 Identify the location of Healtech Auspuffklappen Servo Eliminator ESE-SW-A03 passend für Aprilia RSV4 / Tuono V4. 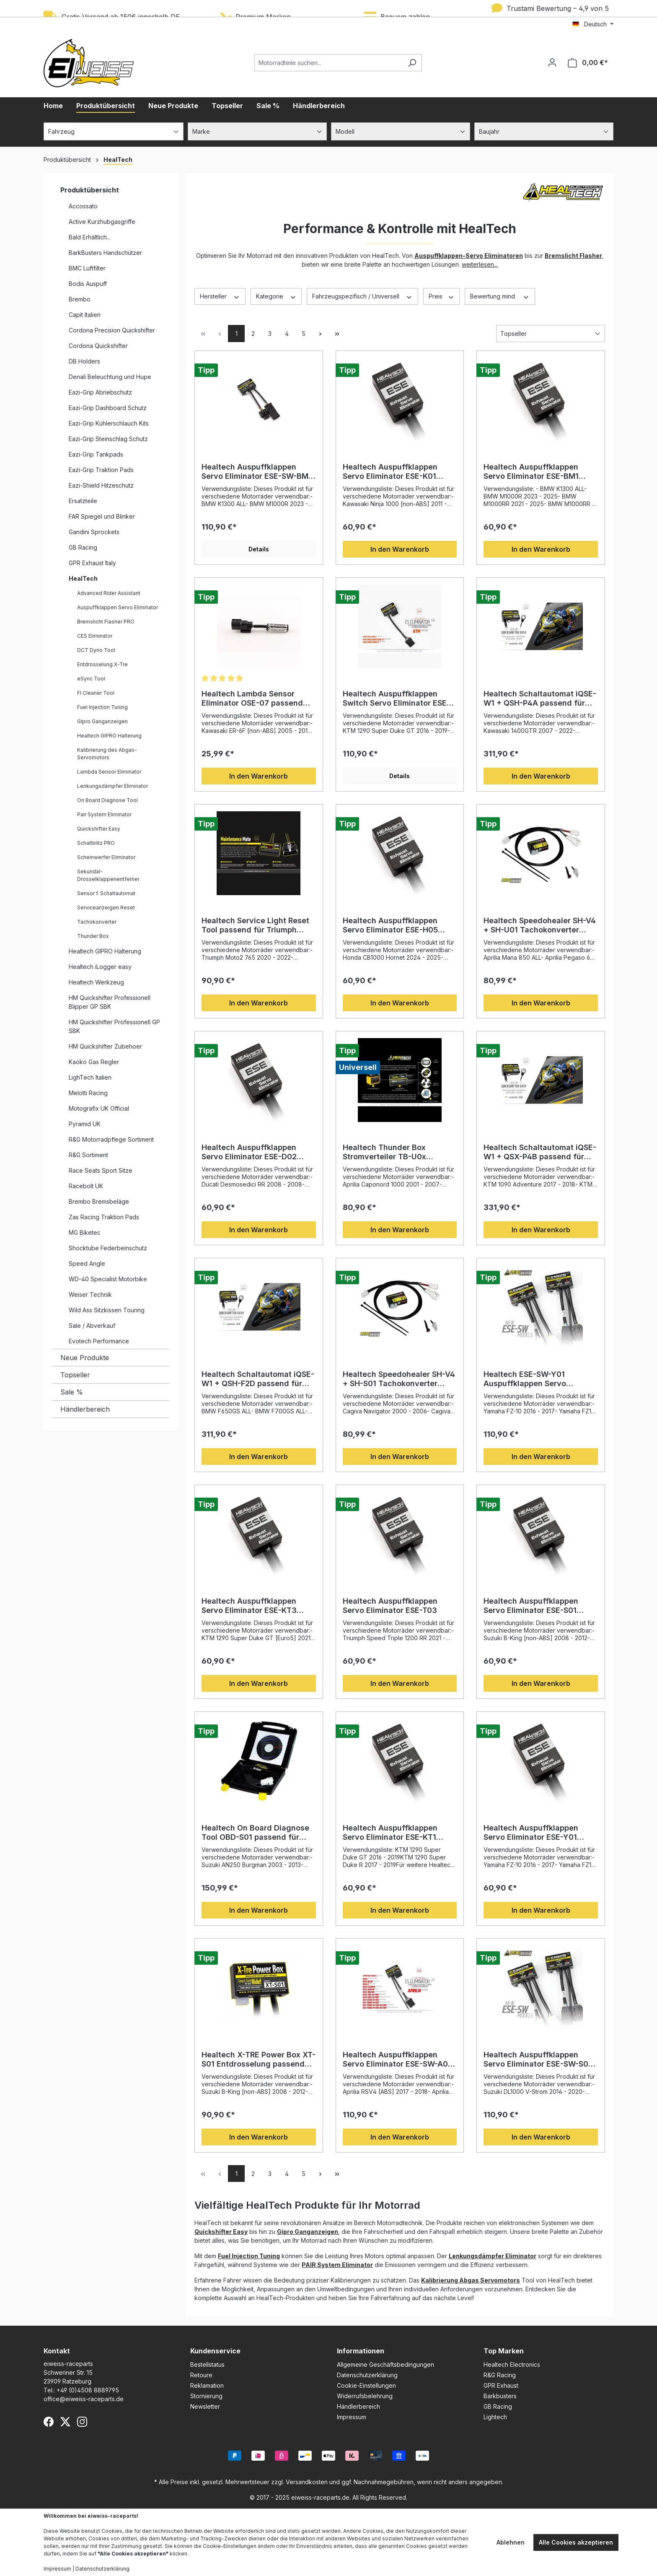
(398, 2059).